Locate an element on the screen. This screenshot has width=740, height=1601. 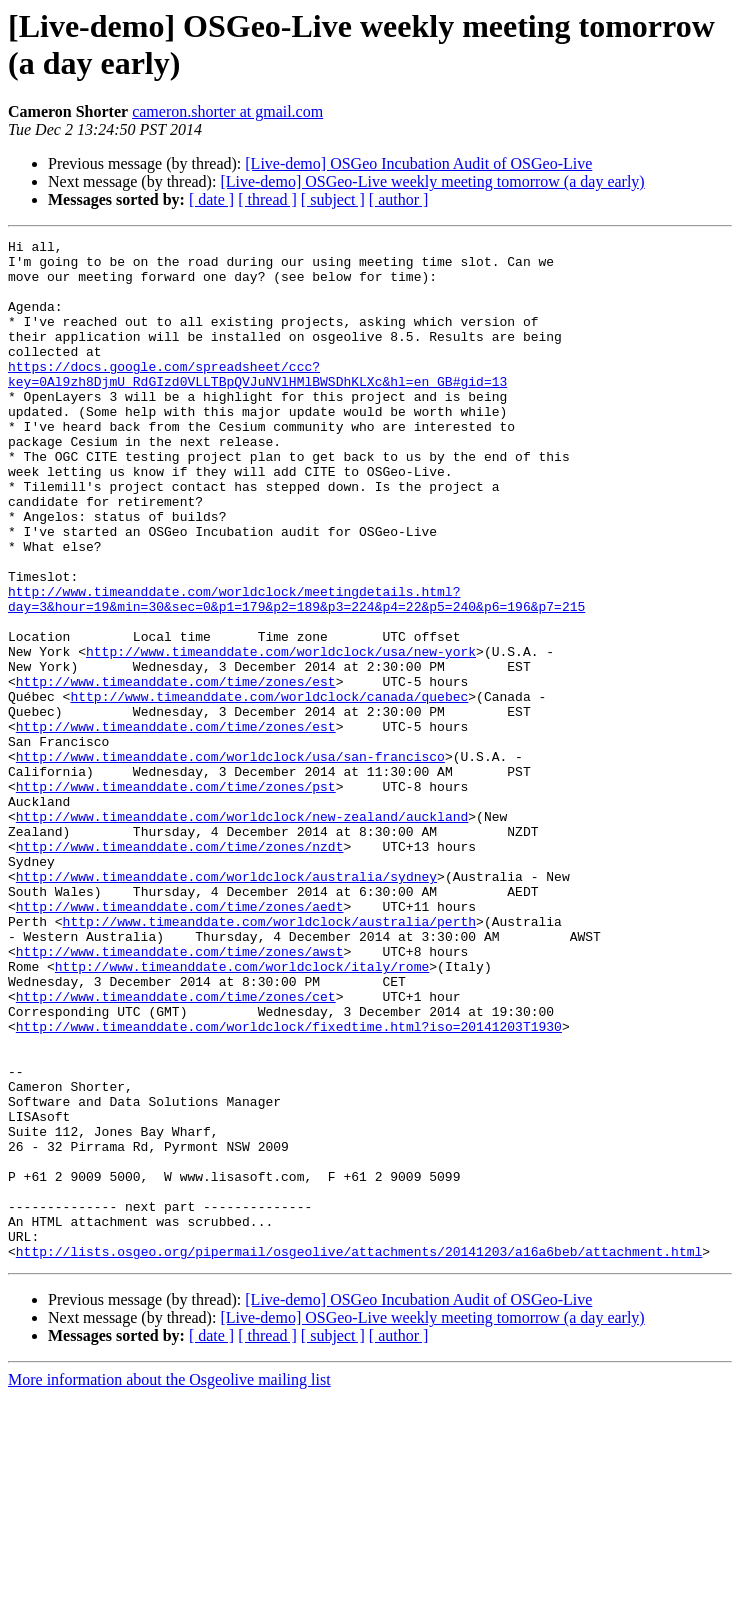
http://www.timeanddate.com/worldclock/fixedtime.html?iso=20141203T1930 is located at coordinates (289, 1185).